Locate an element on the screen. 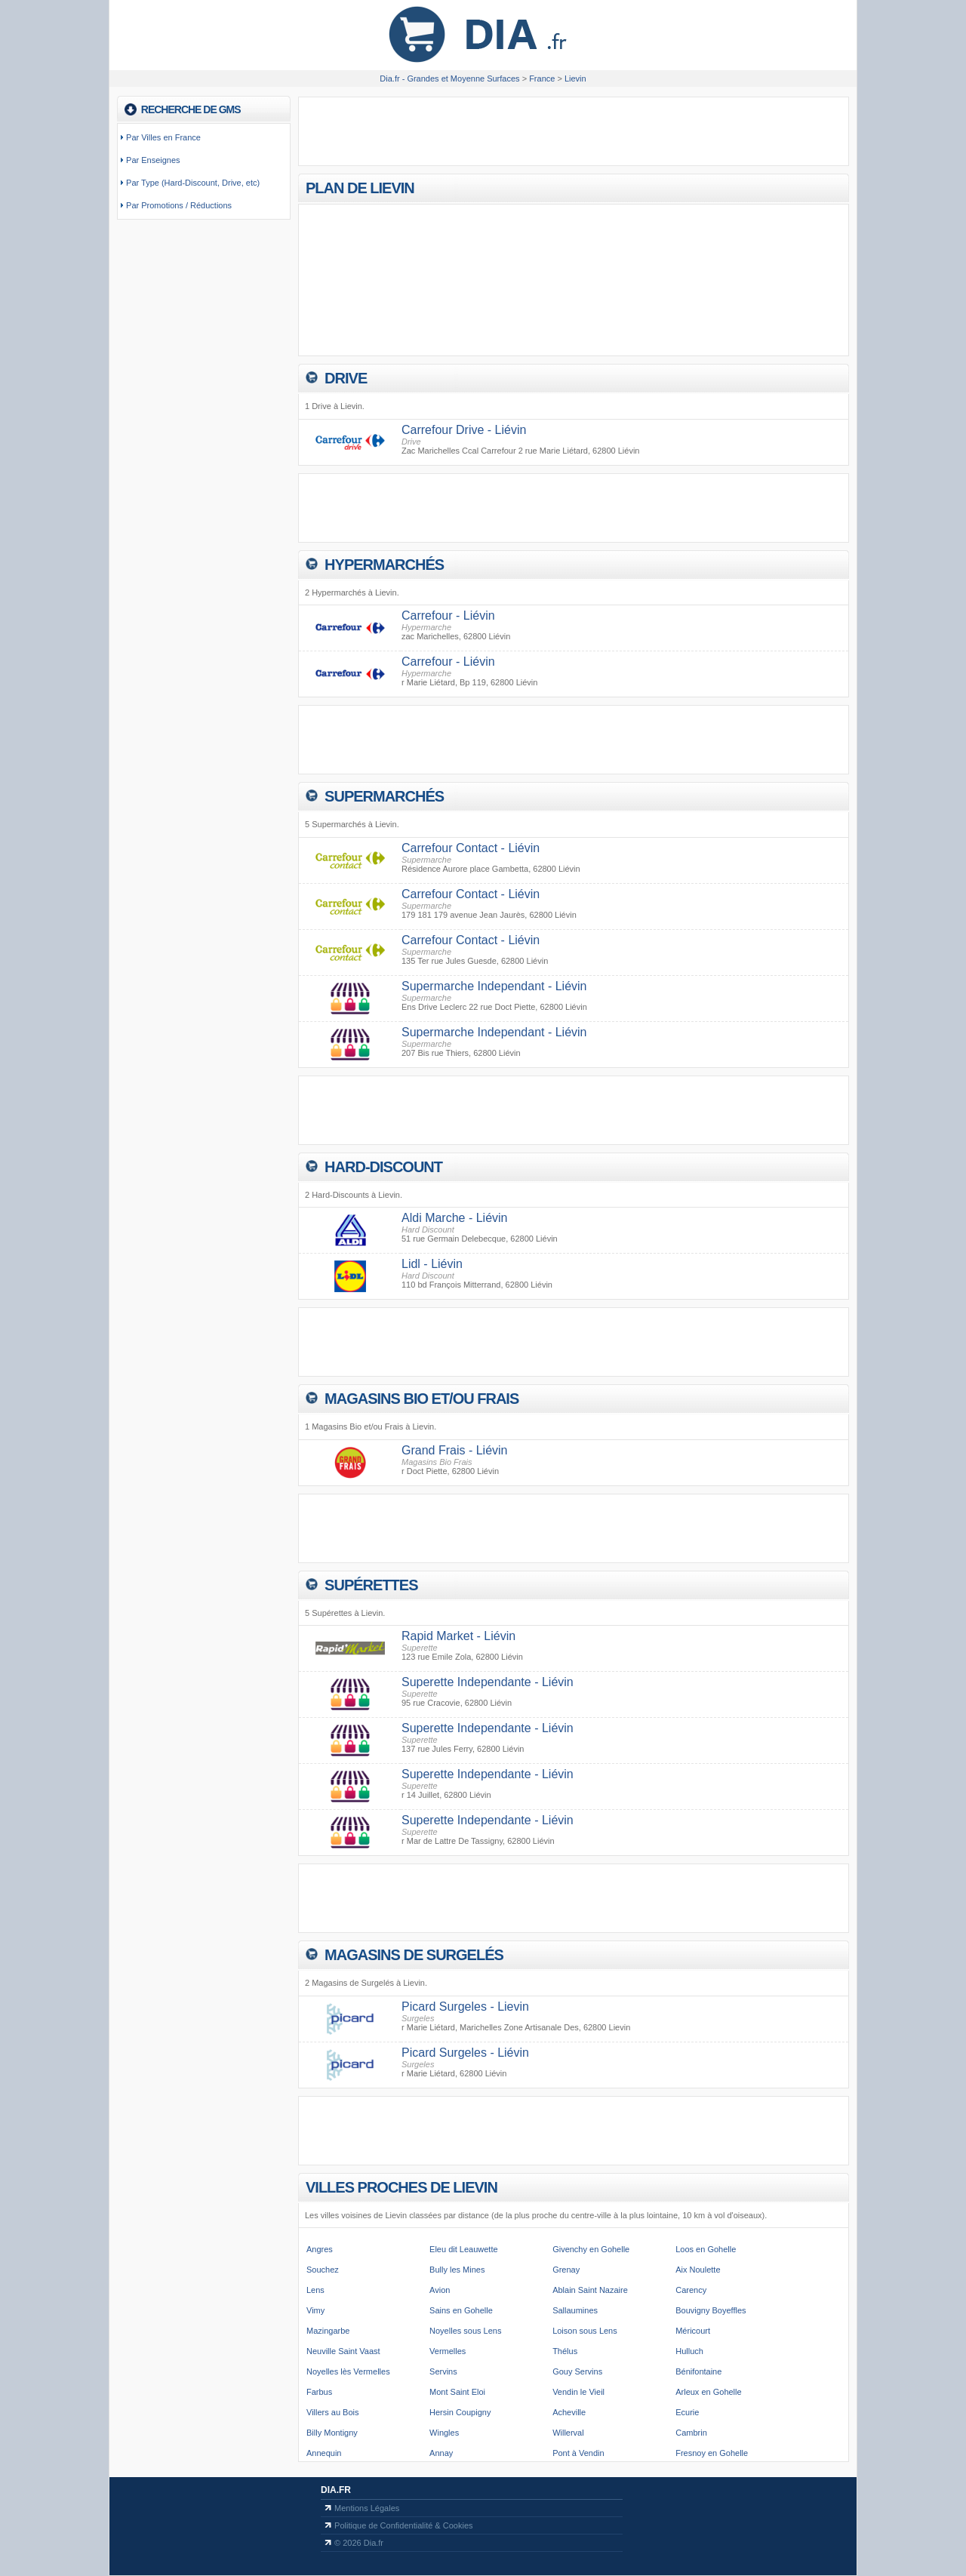 Image resolution: width=966 pixels, height=2576 pixels. Annequin is located at coordinates (324, 2453).